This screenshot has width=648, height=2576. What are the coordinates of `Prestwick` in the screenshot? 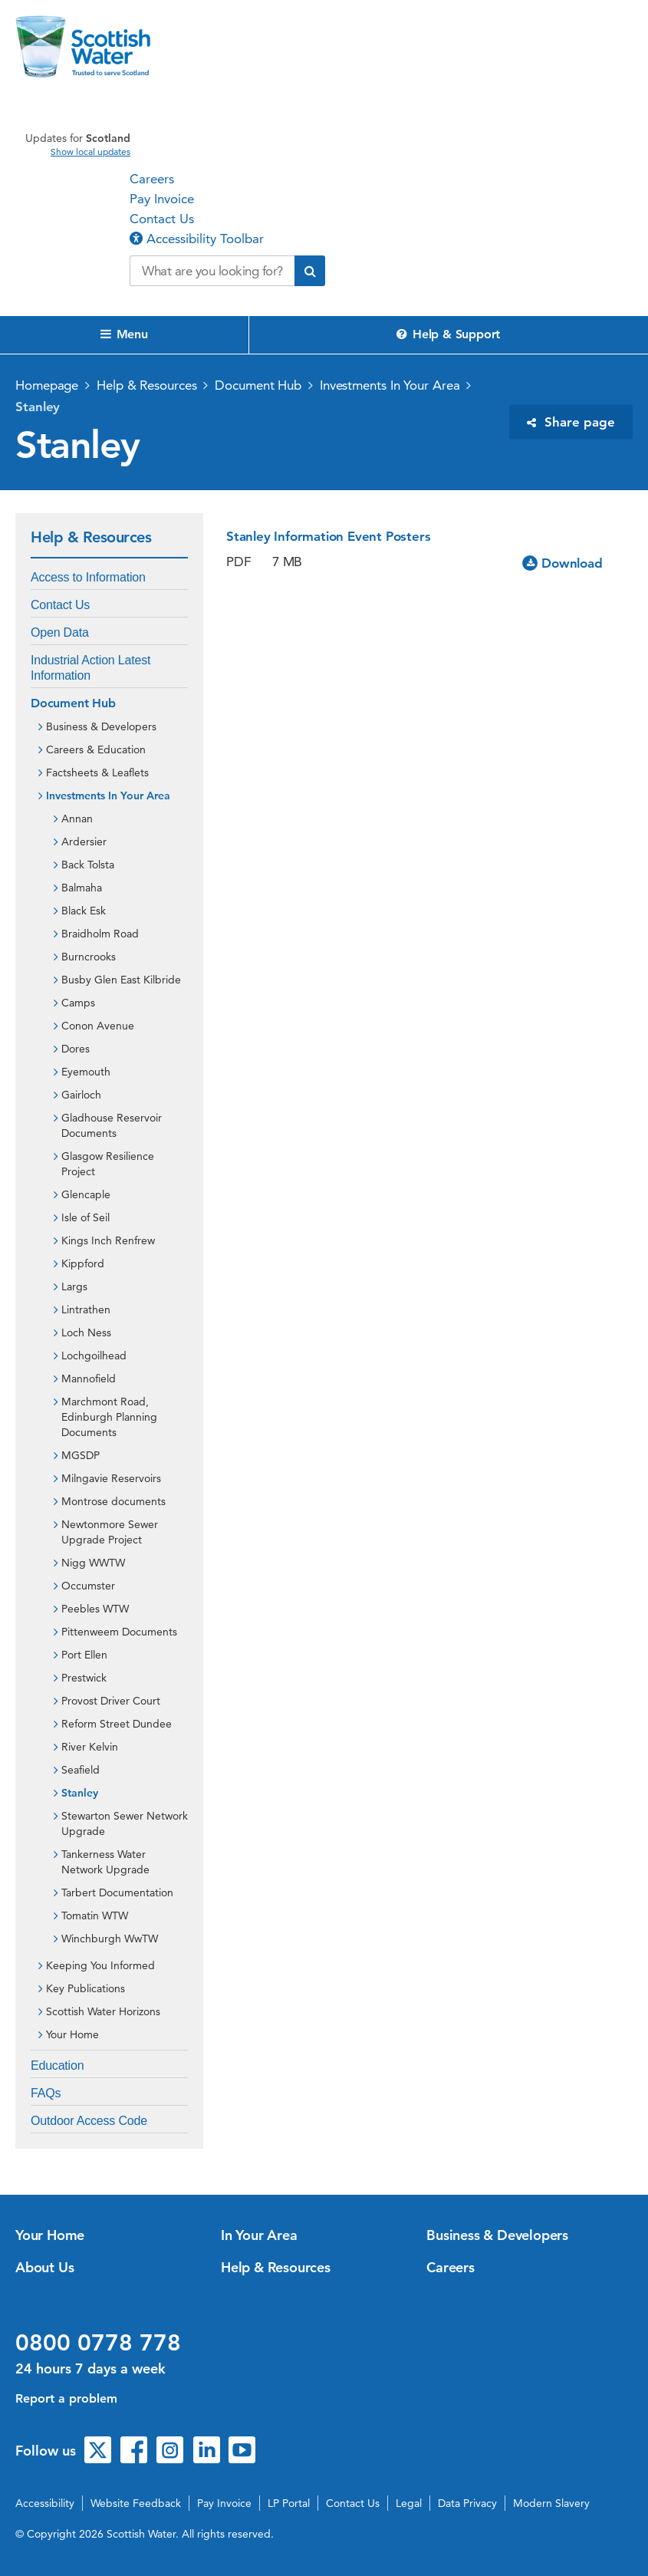 It's located at (84, 1678).